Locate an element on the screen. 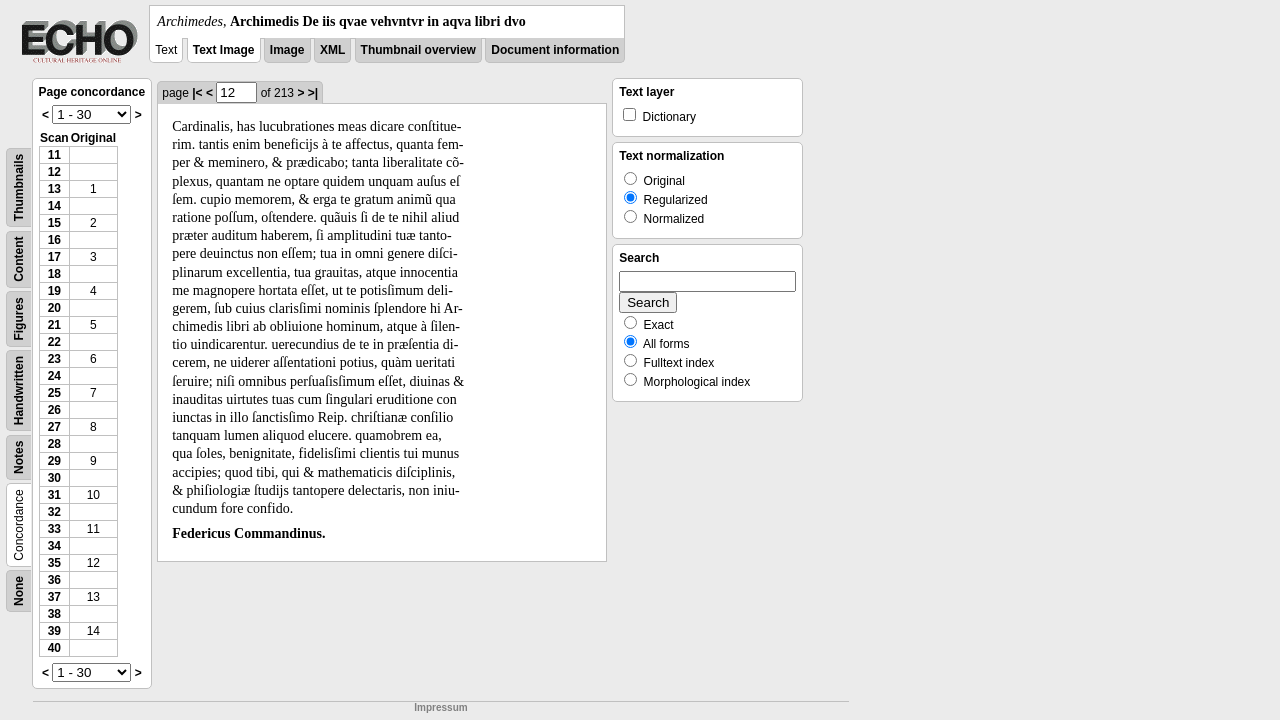 The image size is (1280, 720). 13 is located at coordinates (54, 189).